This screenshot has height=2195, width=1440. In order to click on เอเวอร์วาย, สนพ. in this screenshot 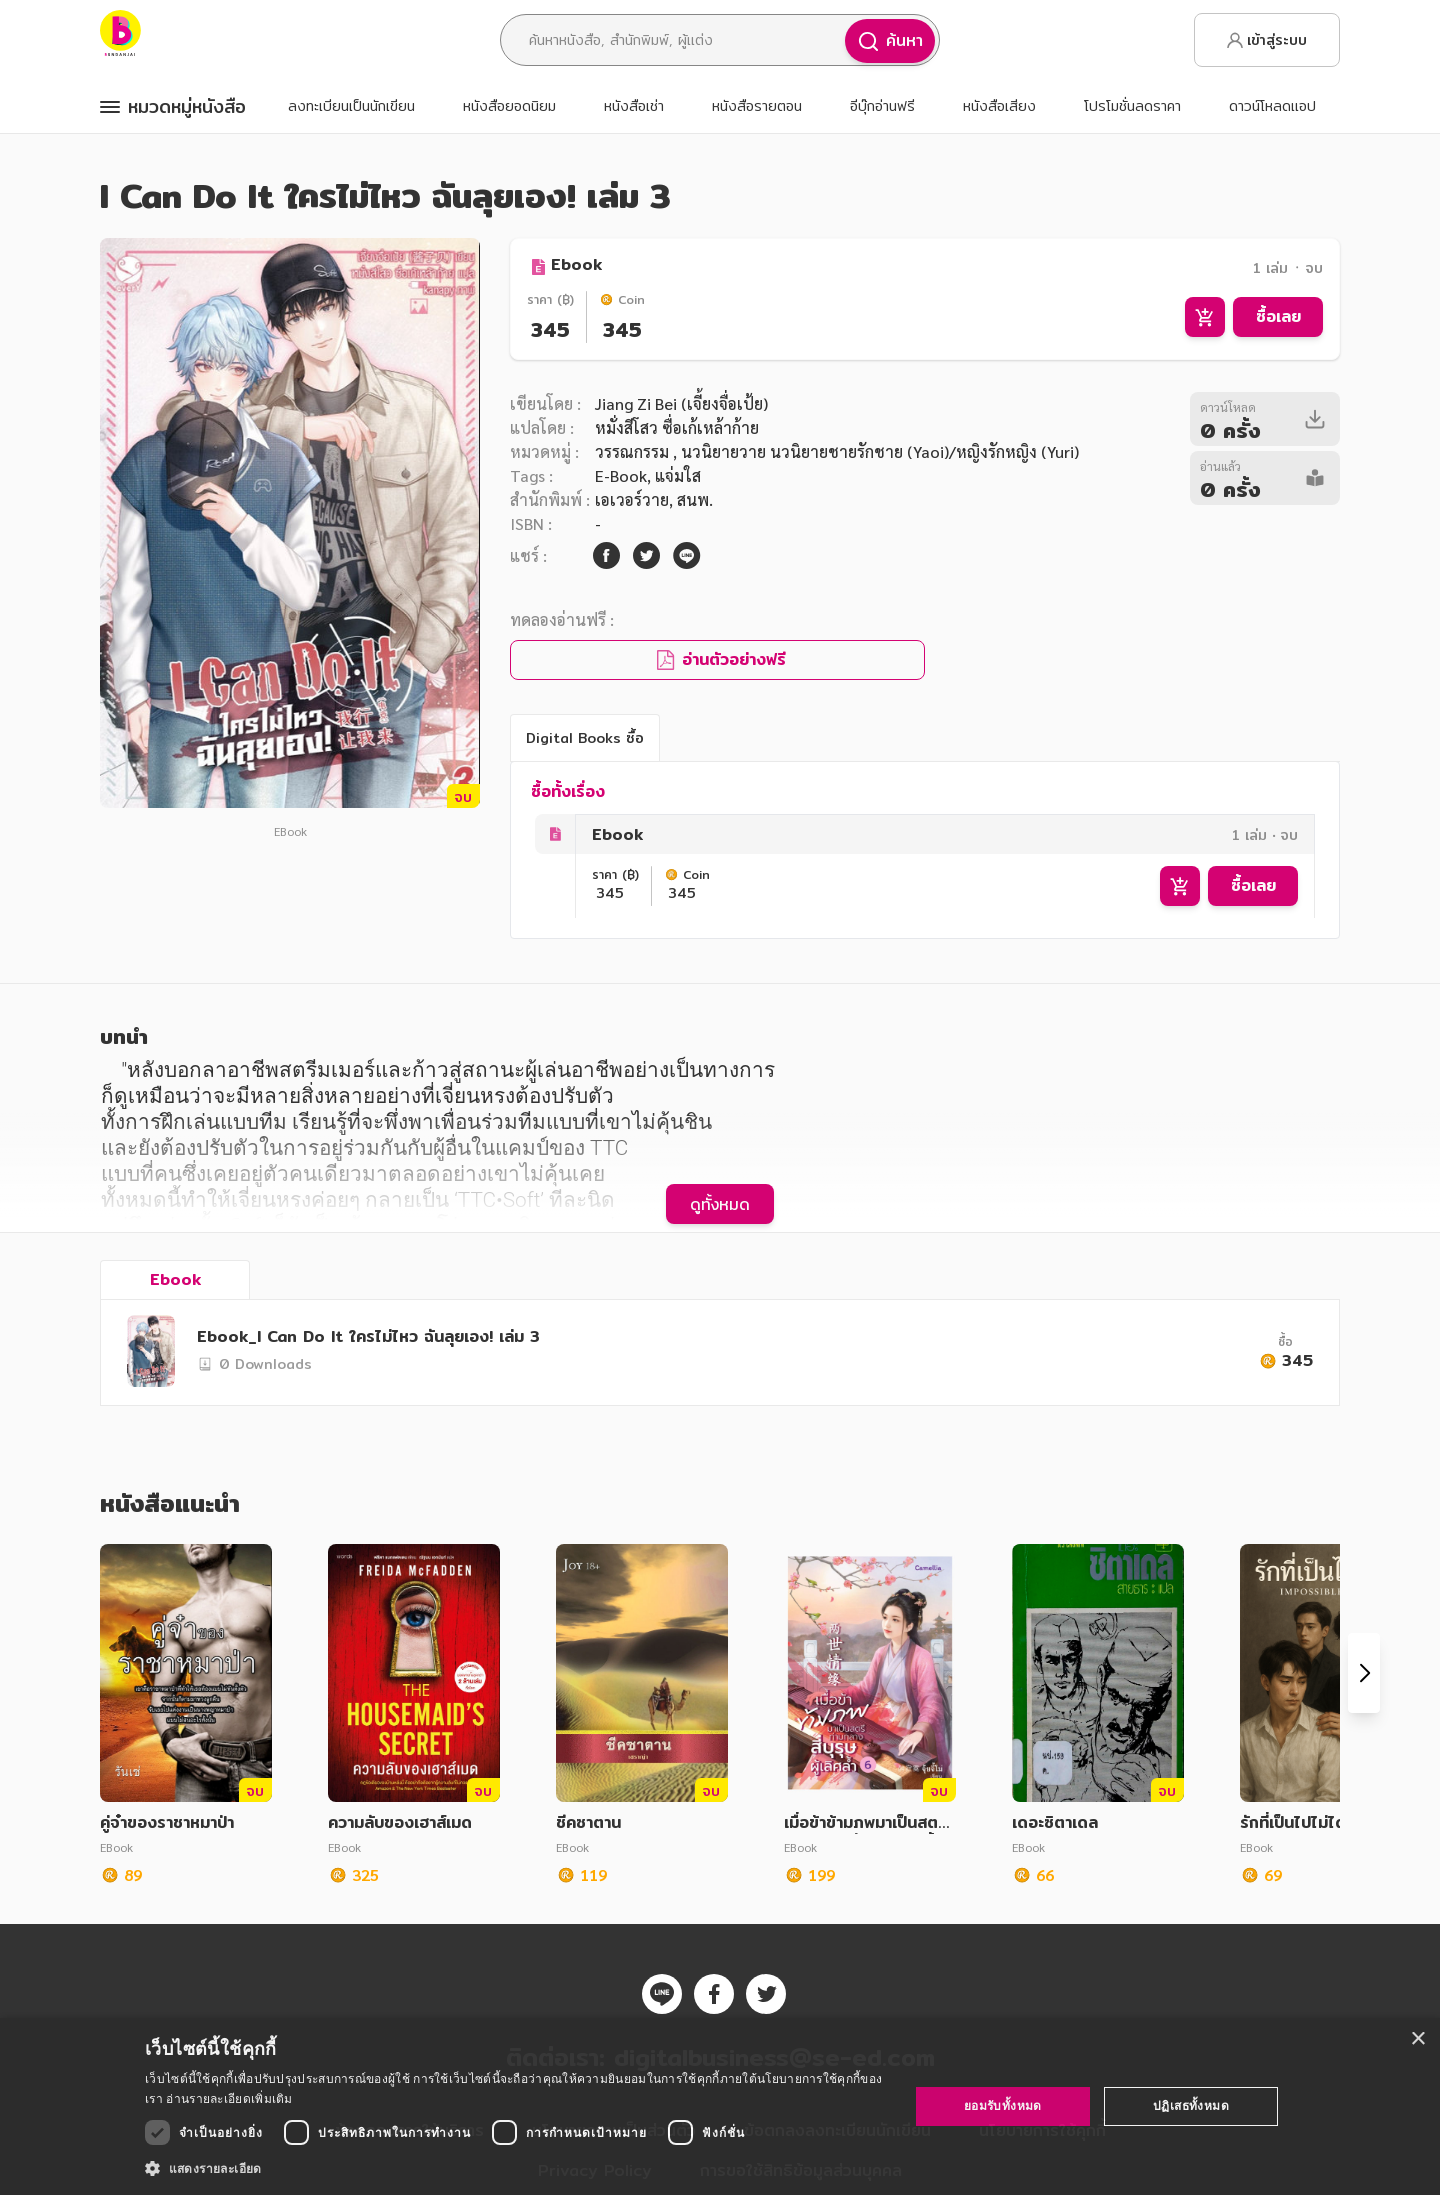, I will do `click(654, 499)`.